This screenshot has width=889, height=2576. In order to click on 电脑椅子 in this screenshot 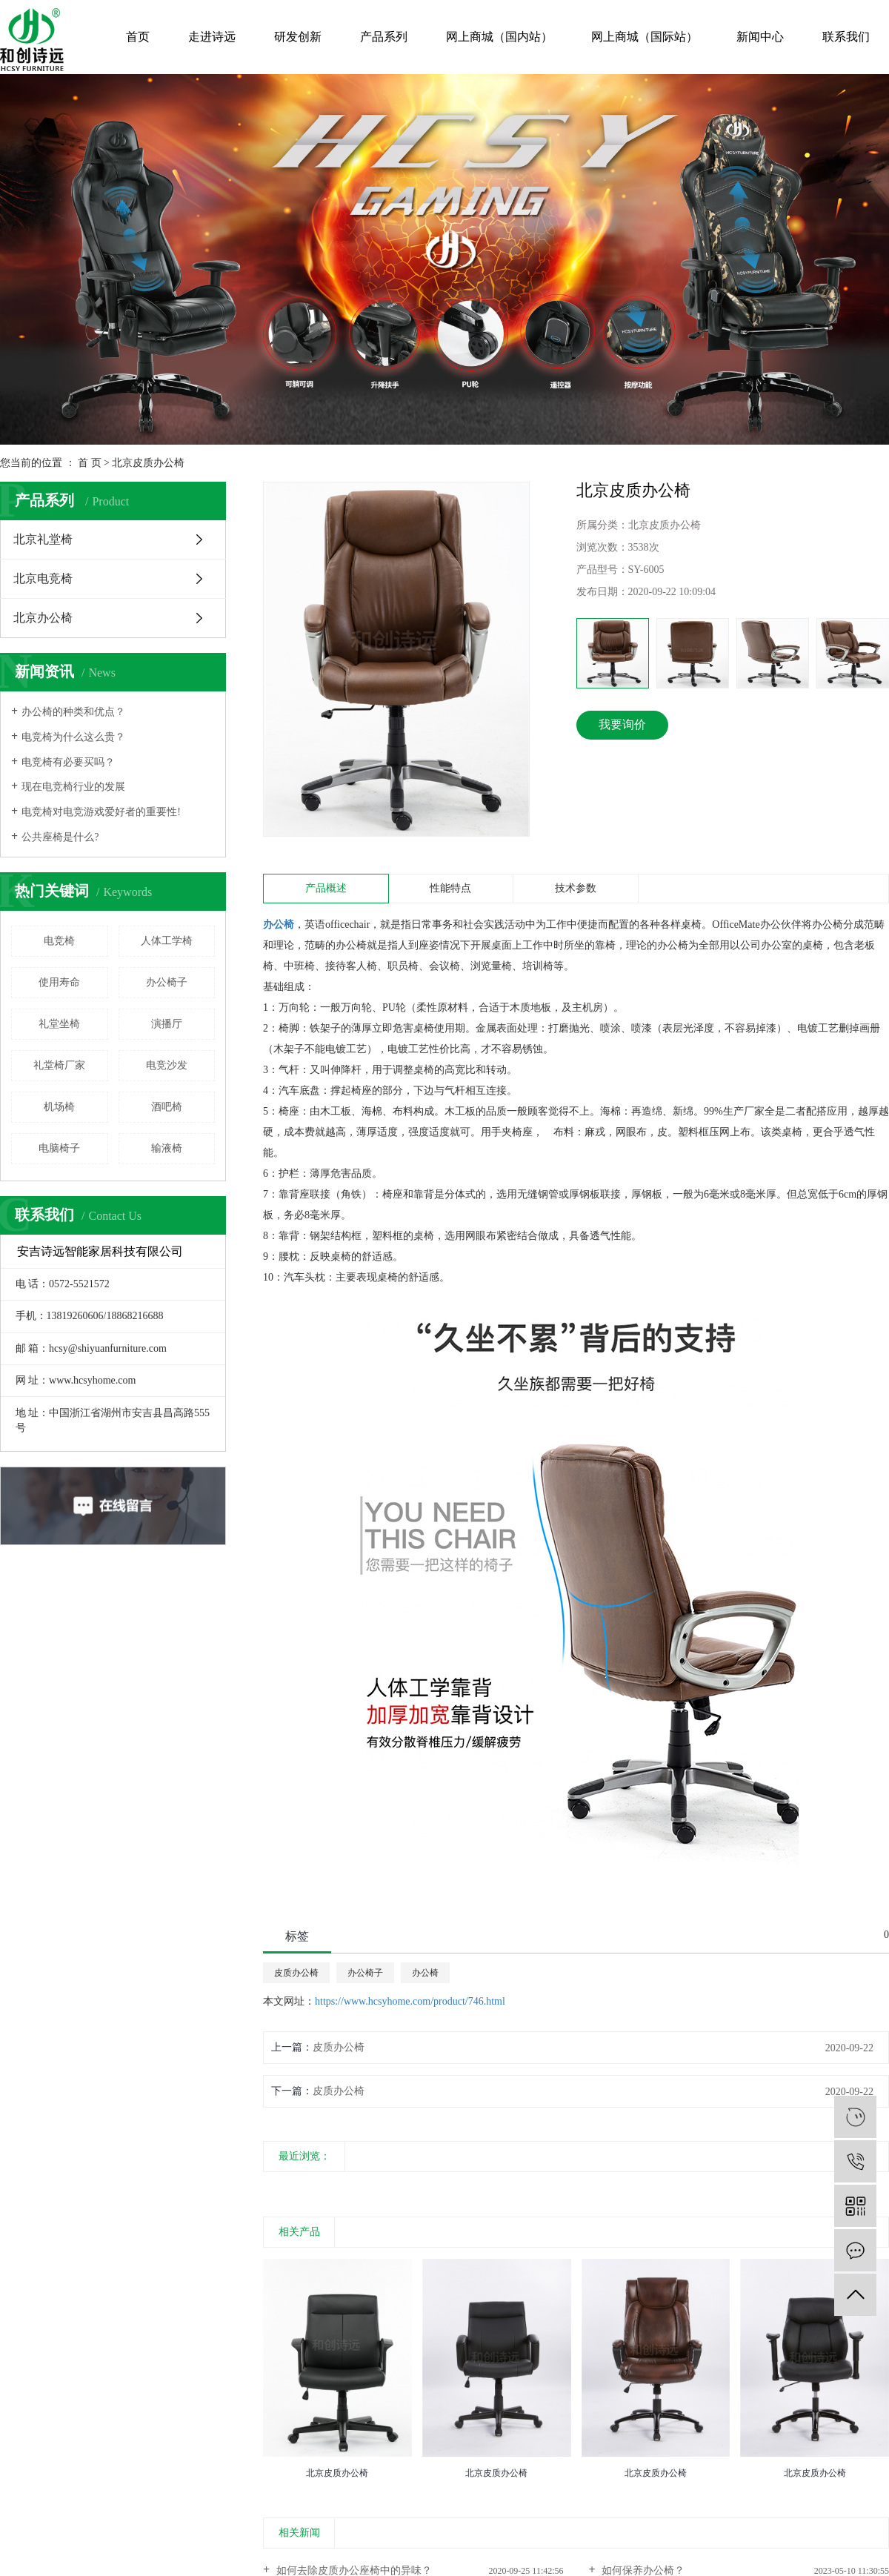, I will do `click(59, 1148)`.